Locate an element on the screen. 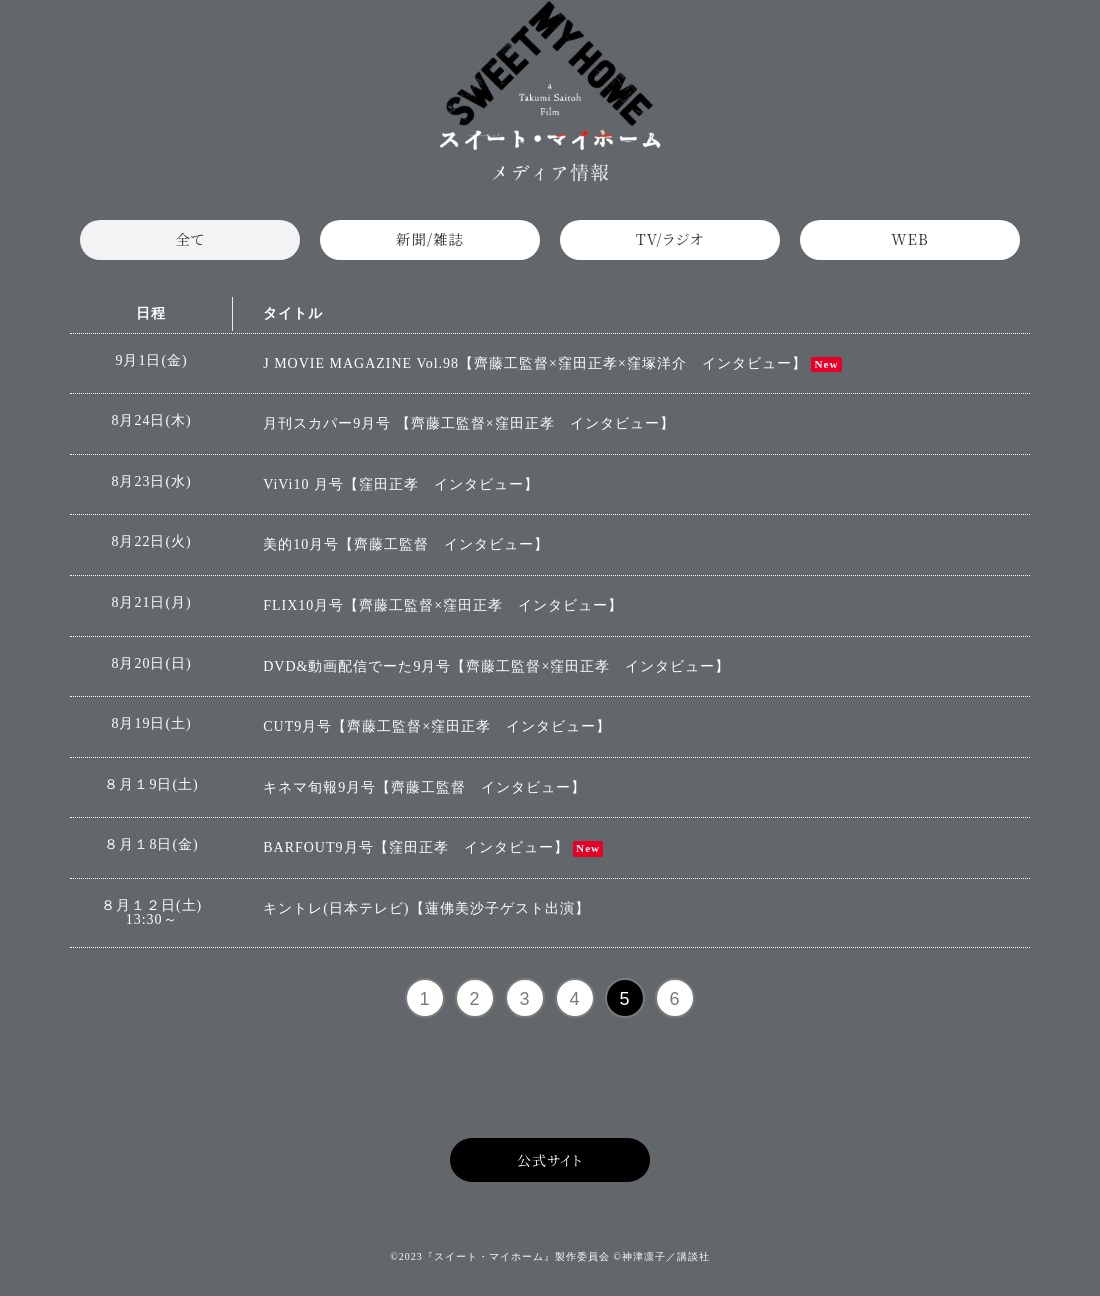 Image resolution: width=1100 pixels, height=1296 pixels. 新聞/雑誌 is located at coordinates (430, 247).